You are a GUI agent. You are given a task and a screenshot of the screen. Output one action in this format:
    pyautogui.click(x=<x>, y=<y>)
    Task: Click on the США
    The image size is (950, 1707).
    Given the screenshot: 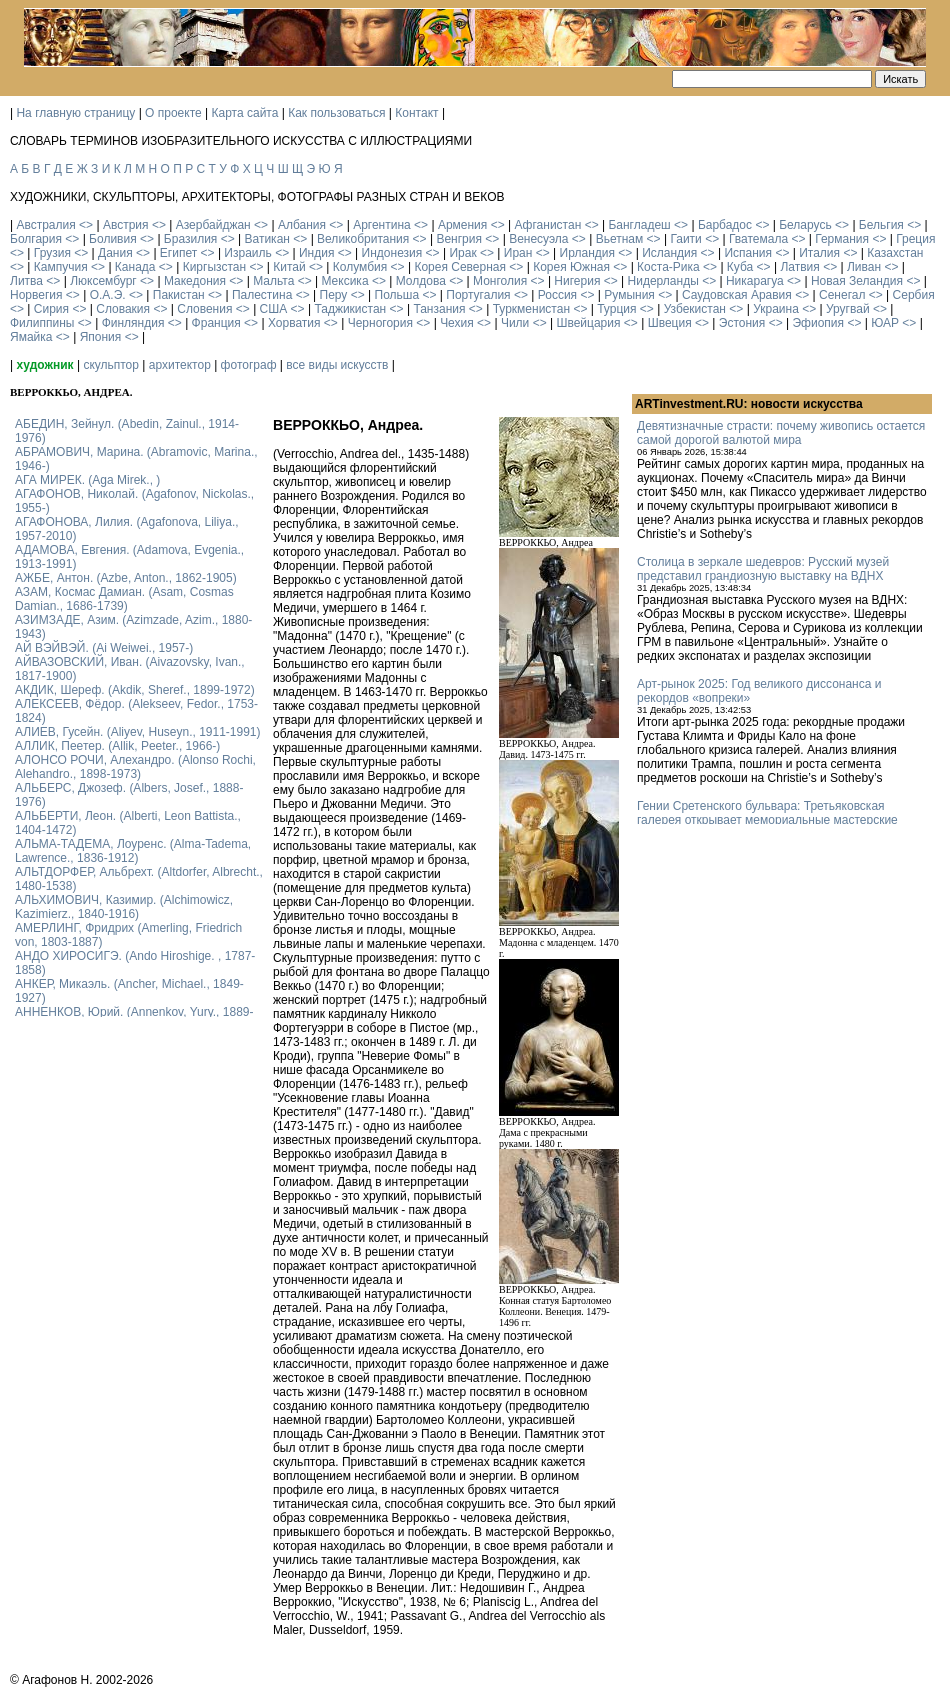 What is the action you would take?
    pyautogui.click(x=274, y=309)
    